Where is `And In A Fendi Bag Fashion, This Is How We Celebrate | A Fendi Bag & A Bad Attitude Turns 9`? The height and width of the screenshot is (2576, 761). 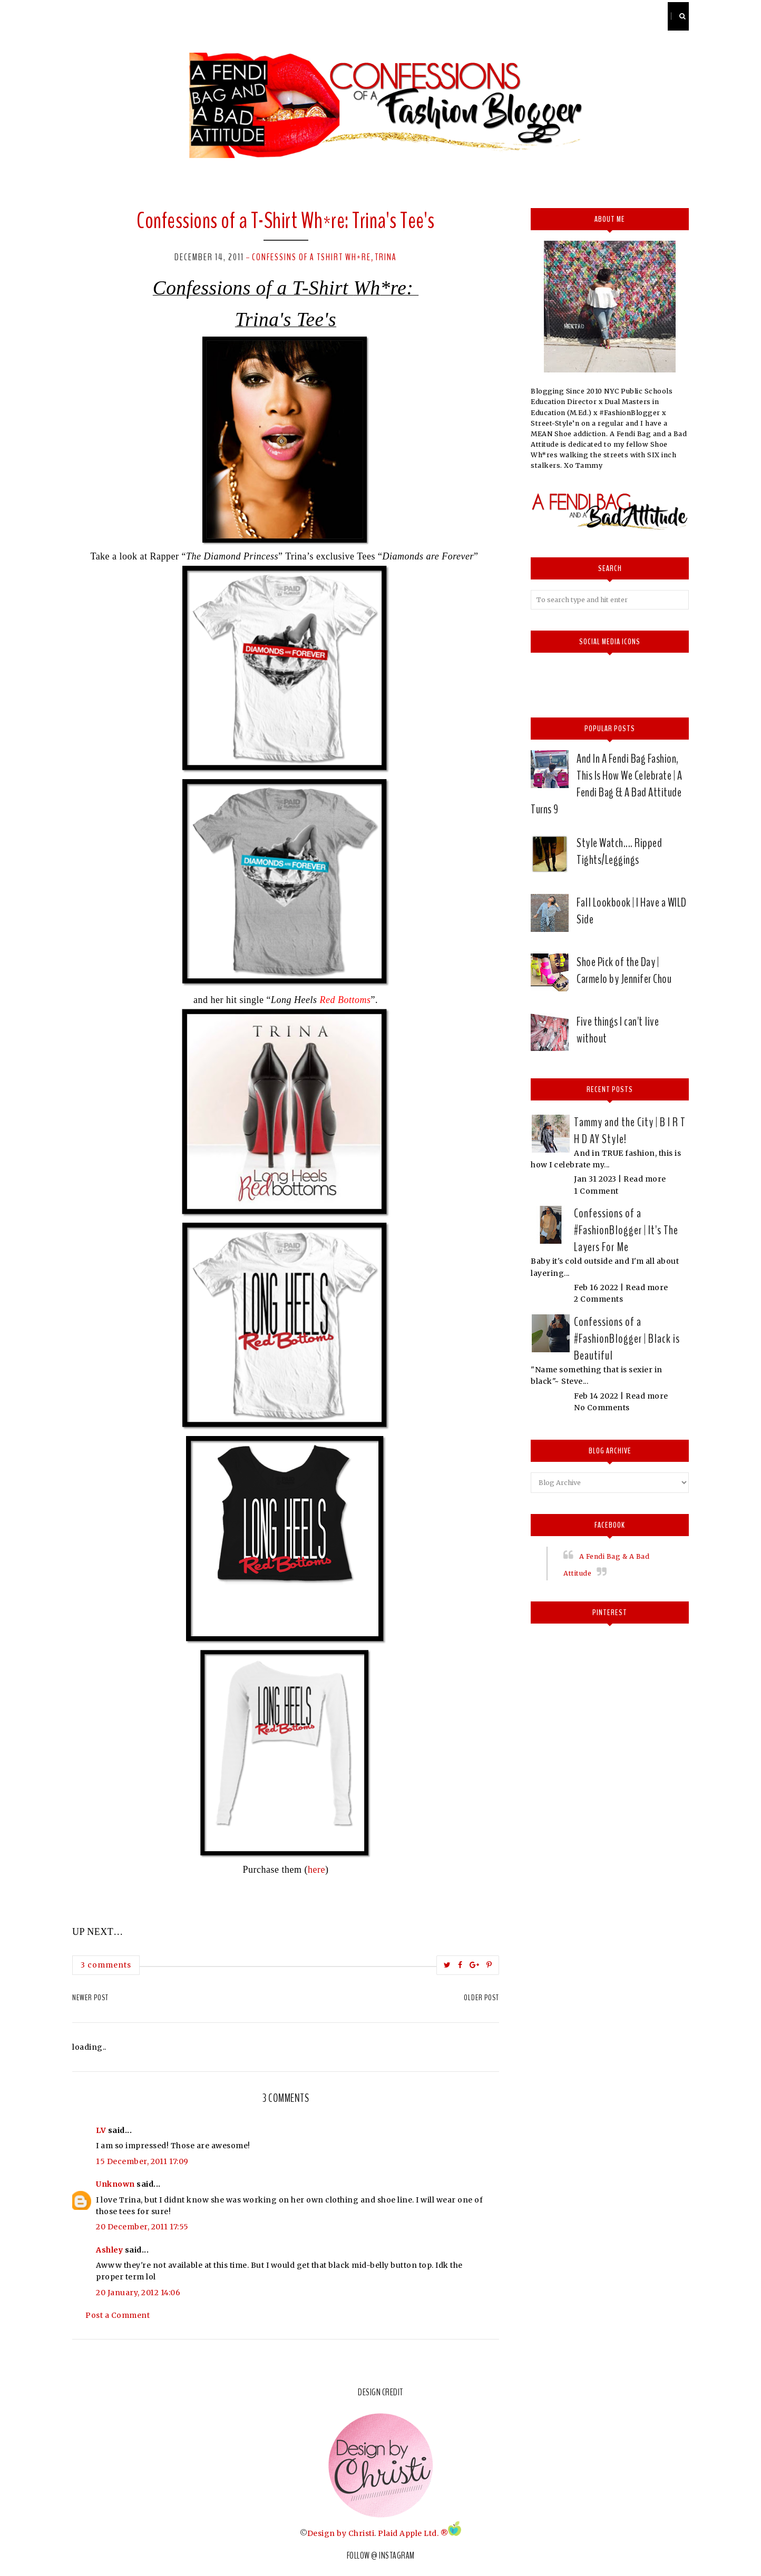
And In A Fendi Bag Fashion, This Is How We Celebrate | A Fendi Bag & A Bad Attitude Turns 9 is located at coordinates (606, 784).